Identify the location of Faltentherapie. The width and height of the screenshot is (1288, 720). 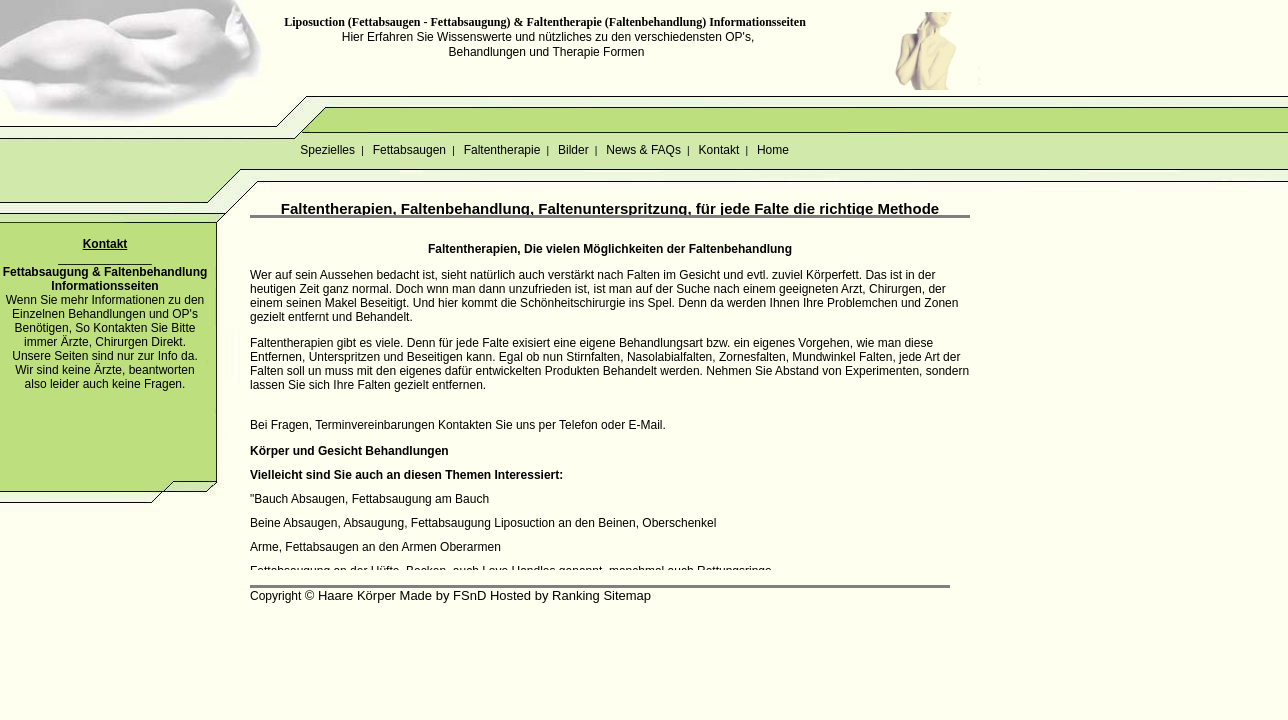
(501, 150).